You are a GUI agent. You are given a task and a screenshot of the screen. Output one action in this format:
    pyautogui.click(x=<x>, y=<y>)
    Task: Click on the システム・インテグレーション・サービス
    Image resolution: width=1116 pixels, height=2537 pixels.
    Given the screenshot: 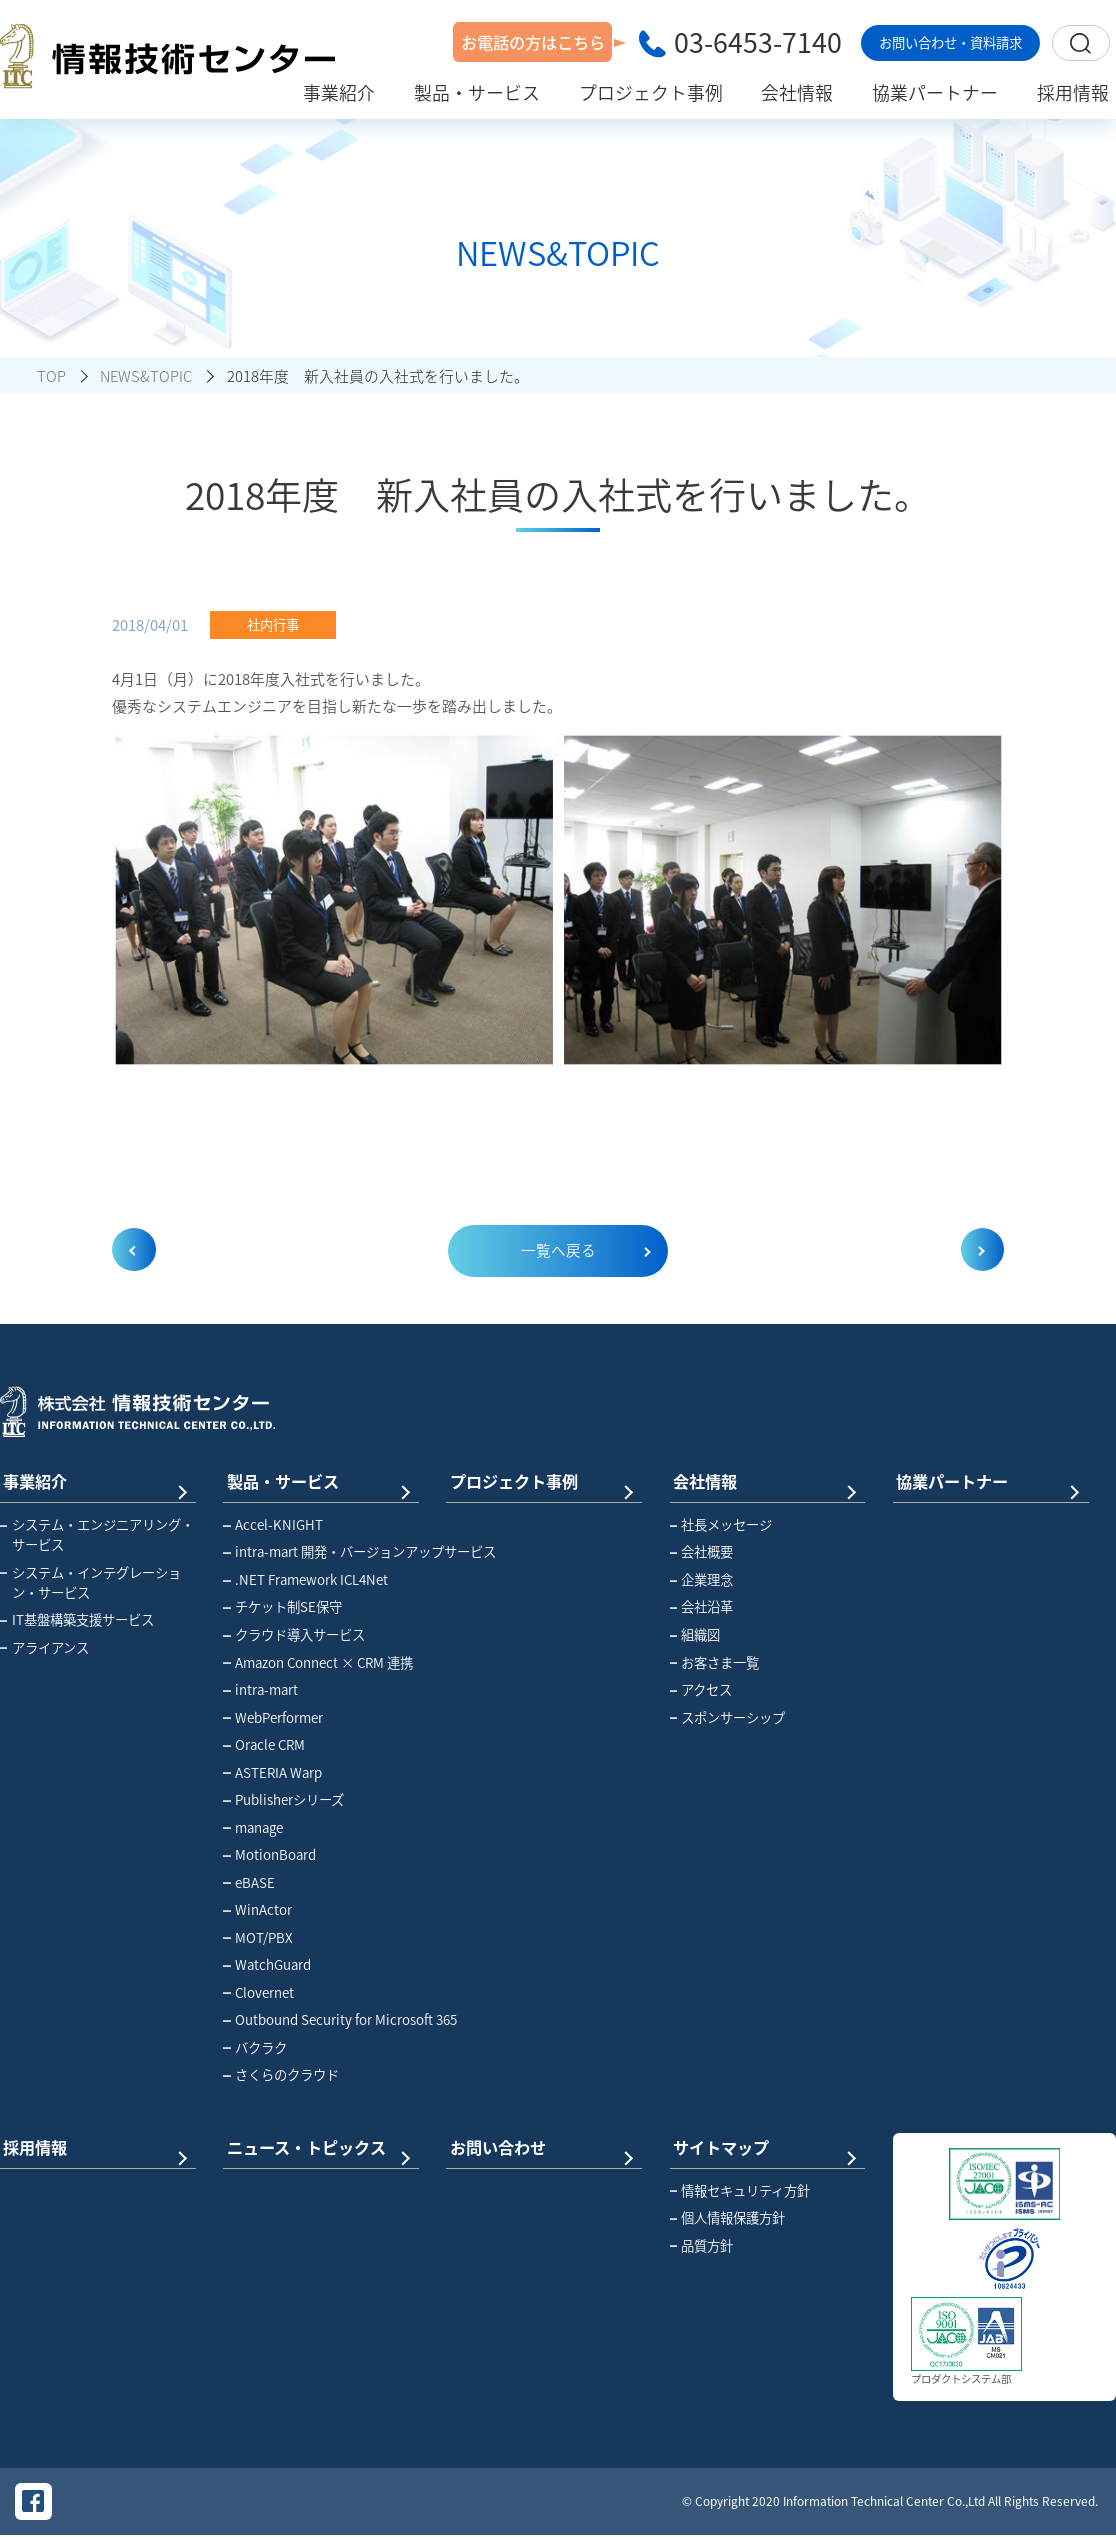 What is the action you would take?
    pyautogui.click(x=90, y=1583)
    